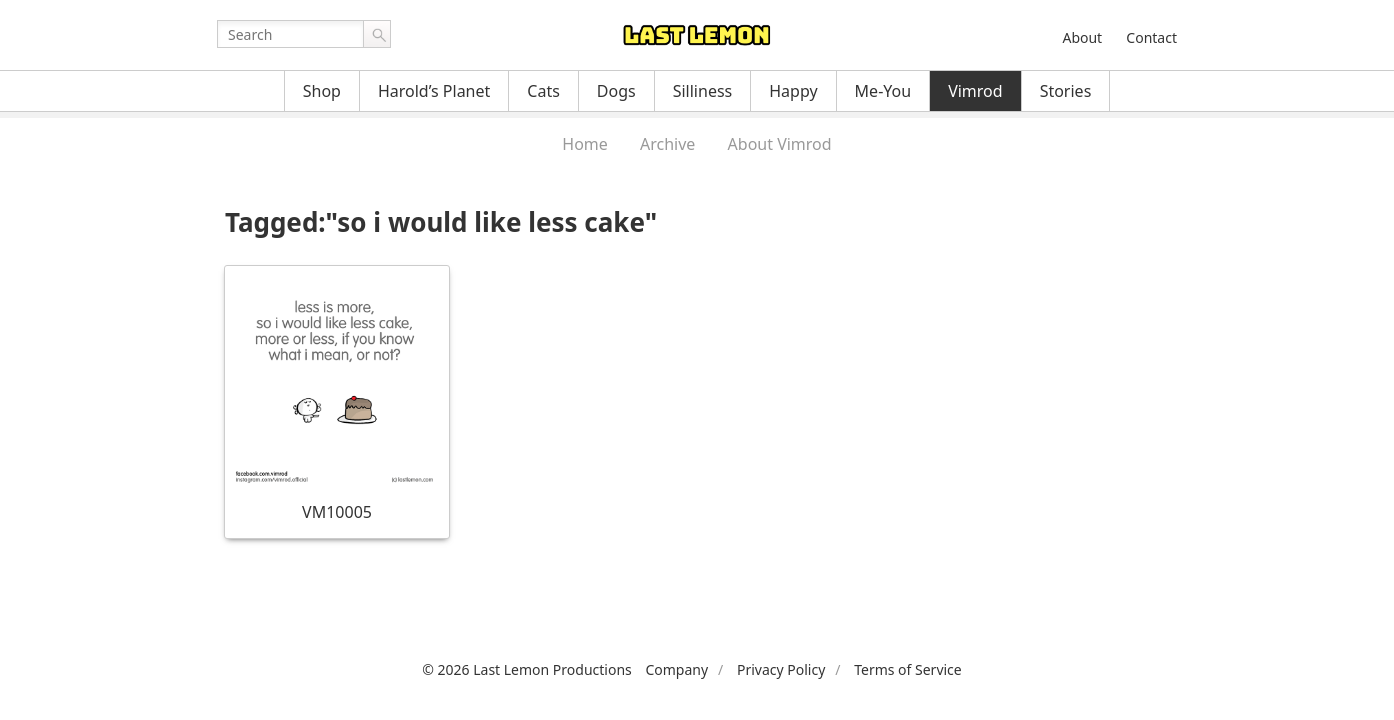 This screenshot has width=1394, height=720. What do you see at coordinates (908, 669) in the screenshot?
I see `Terms of Service` at bounding box center [908, 669].